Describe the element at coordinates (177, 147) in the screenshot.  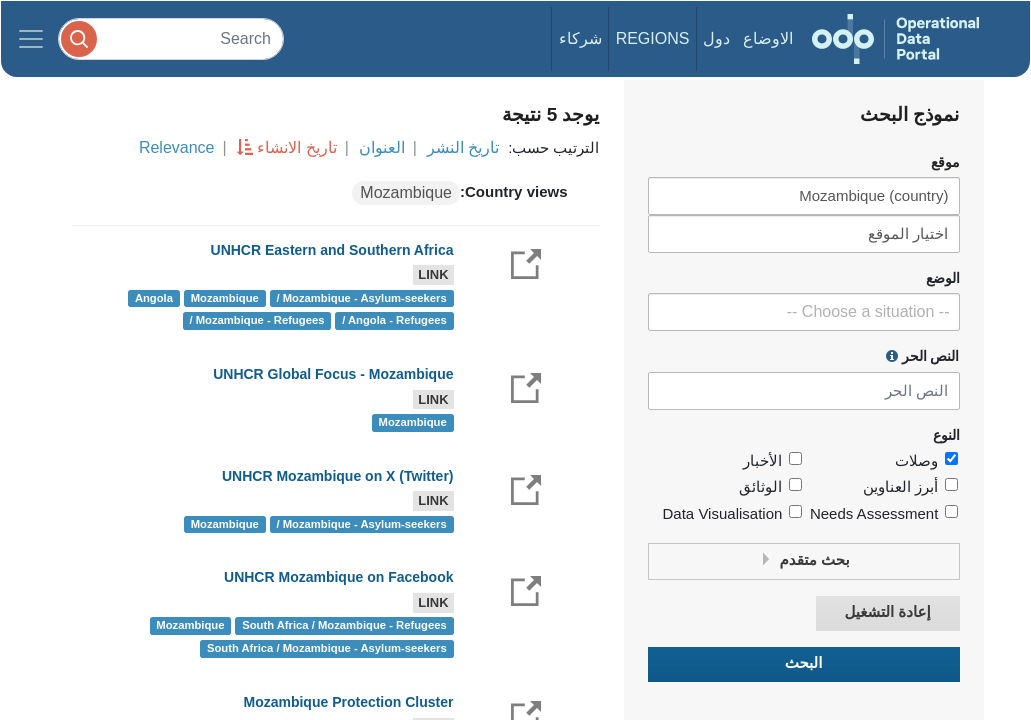
I see `Relevance` at that location.